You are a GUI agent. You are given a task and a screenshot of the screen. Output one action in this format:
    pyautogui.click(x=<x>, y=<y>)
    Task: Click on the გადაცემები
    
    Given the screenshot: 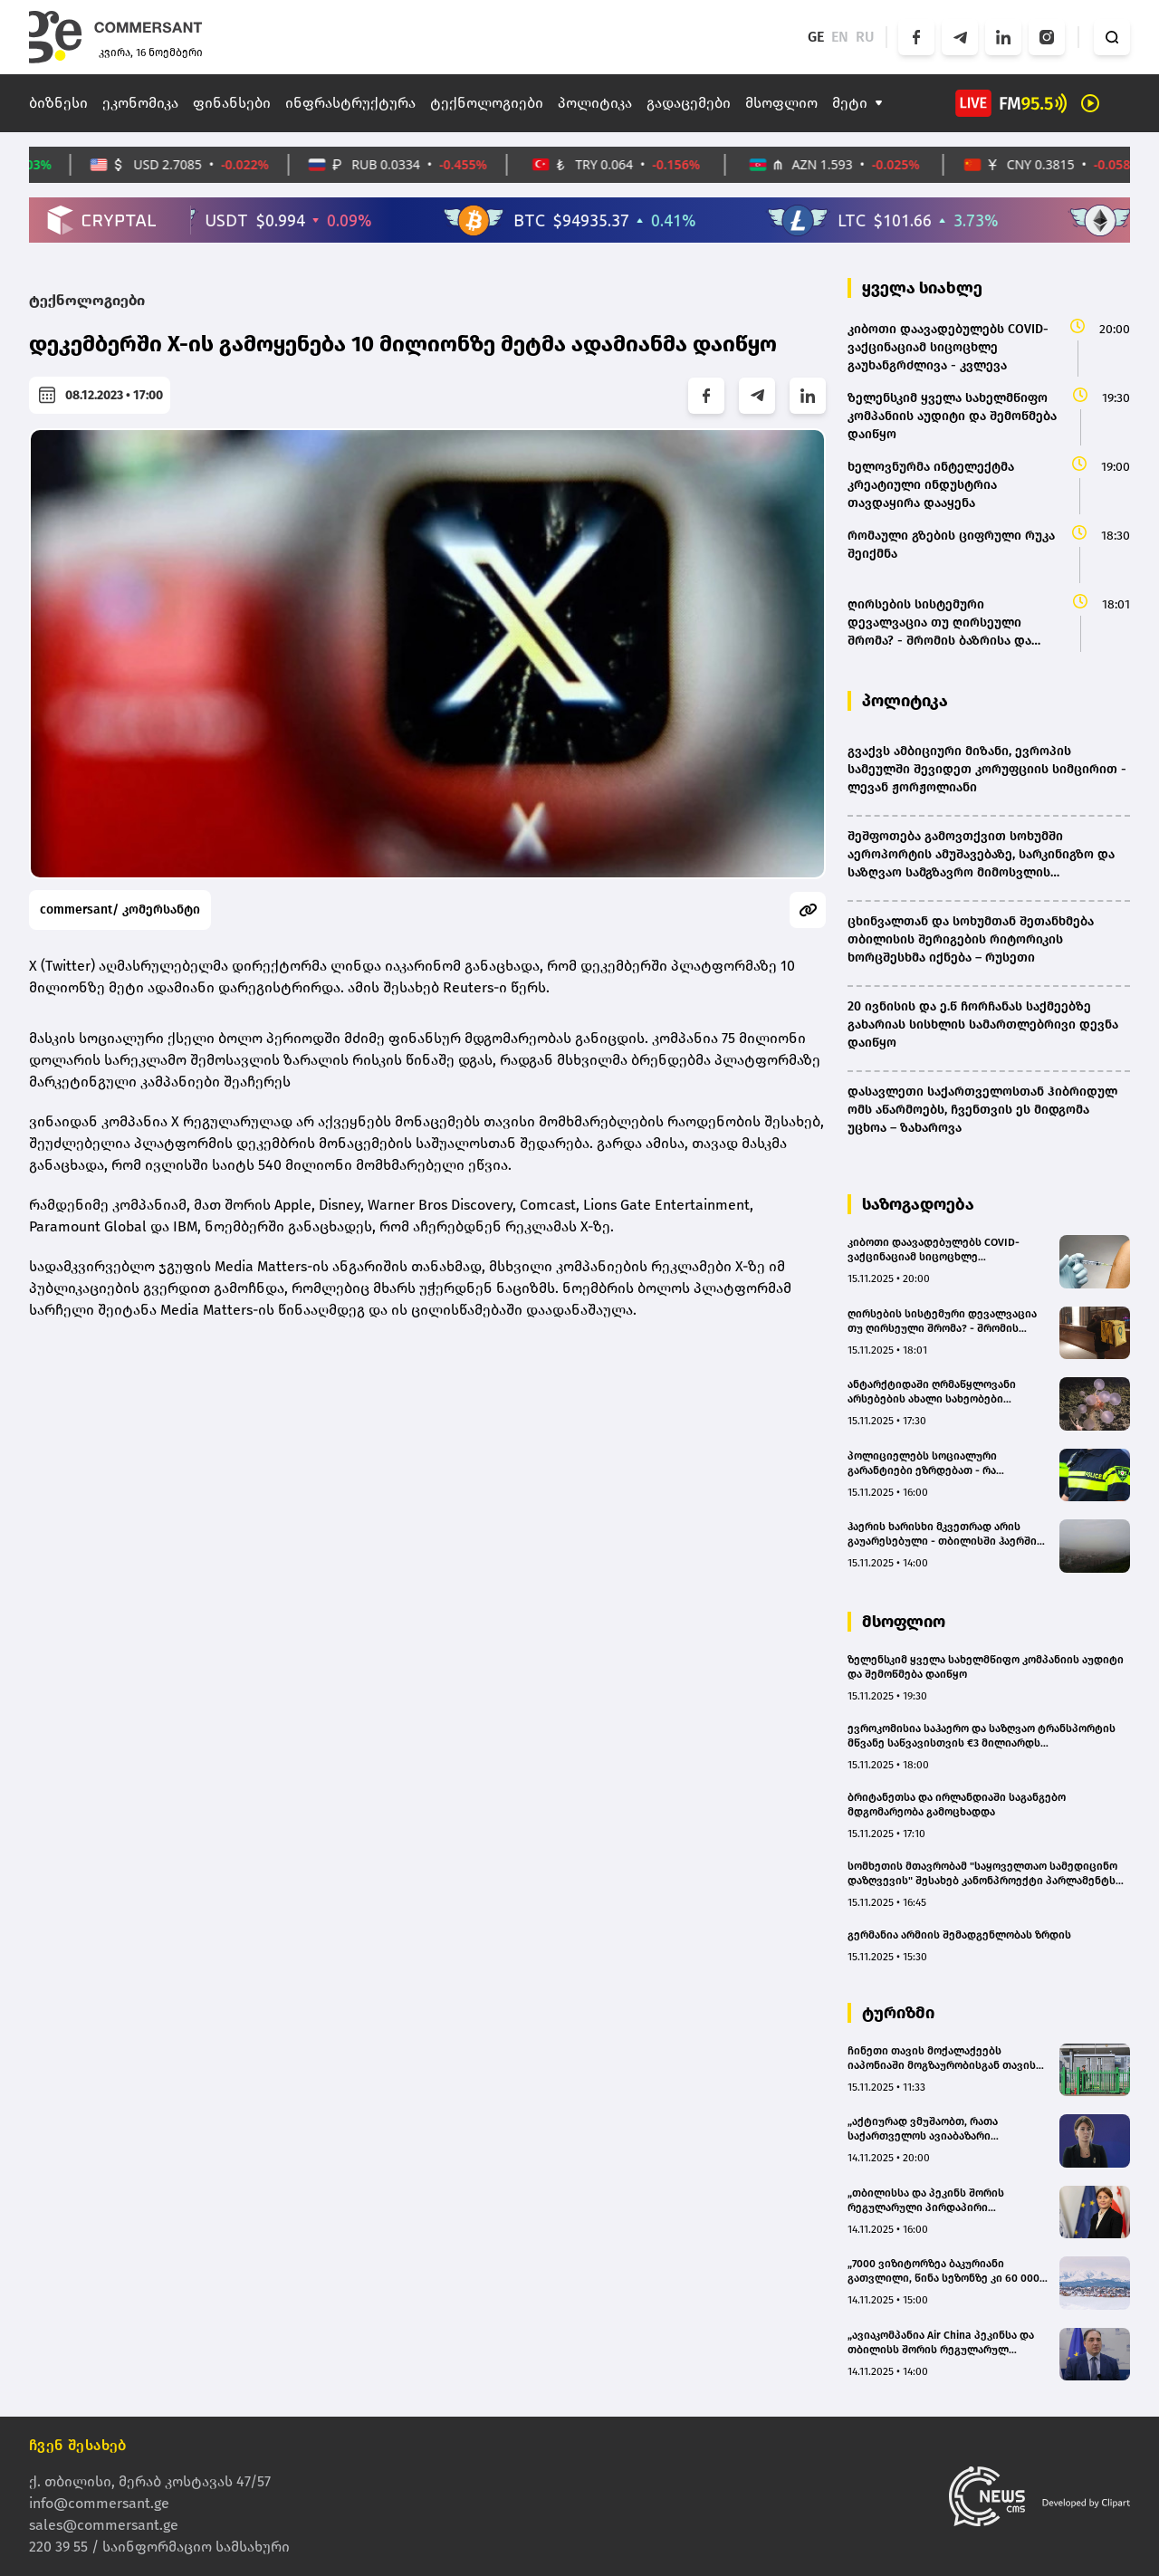 What is the action you would take?
    pyautogui.click(x=689, y=102)
    